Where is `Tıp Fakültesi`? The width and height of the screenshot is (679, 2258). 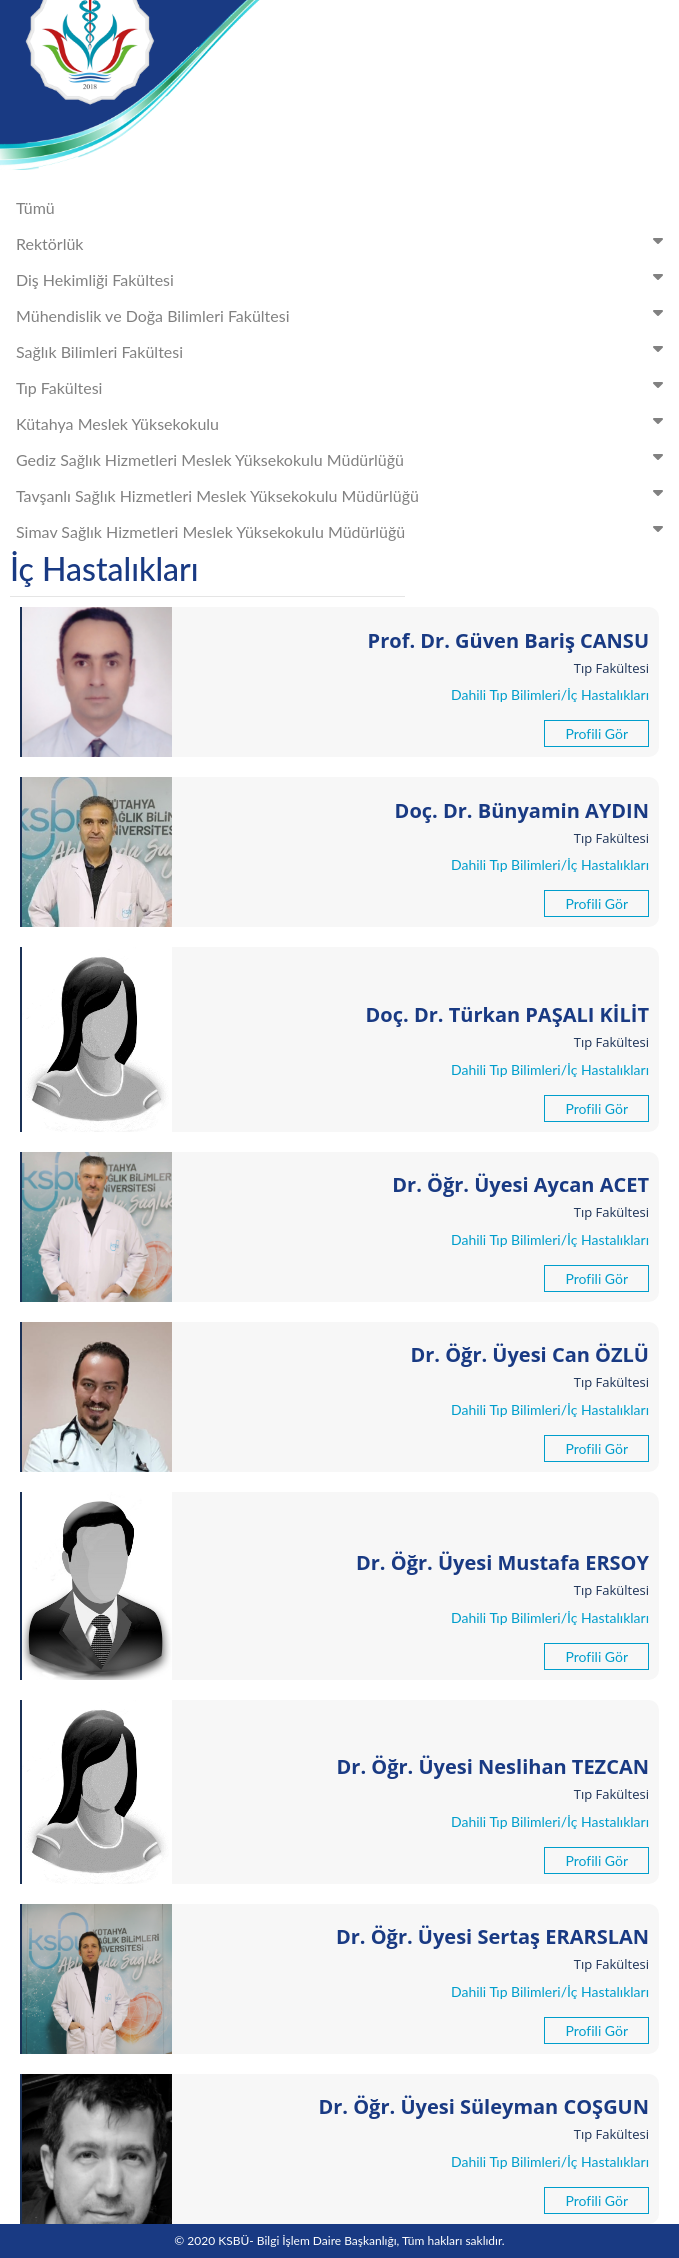
Tıp Fakültesi is located at coordinates (343, 386).